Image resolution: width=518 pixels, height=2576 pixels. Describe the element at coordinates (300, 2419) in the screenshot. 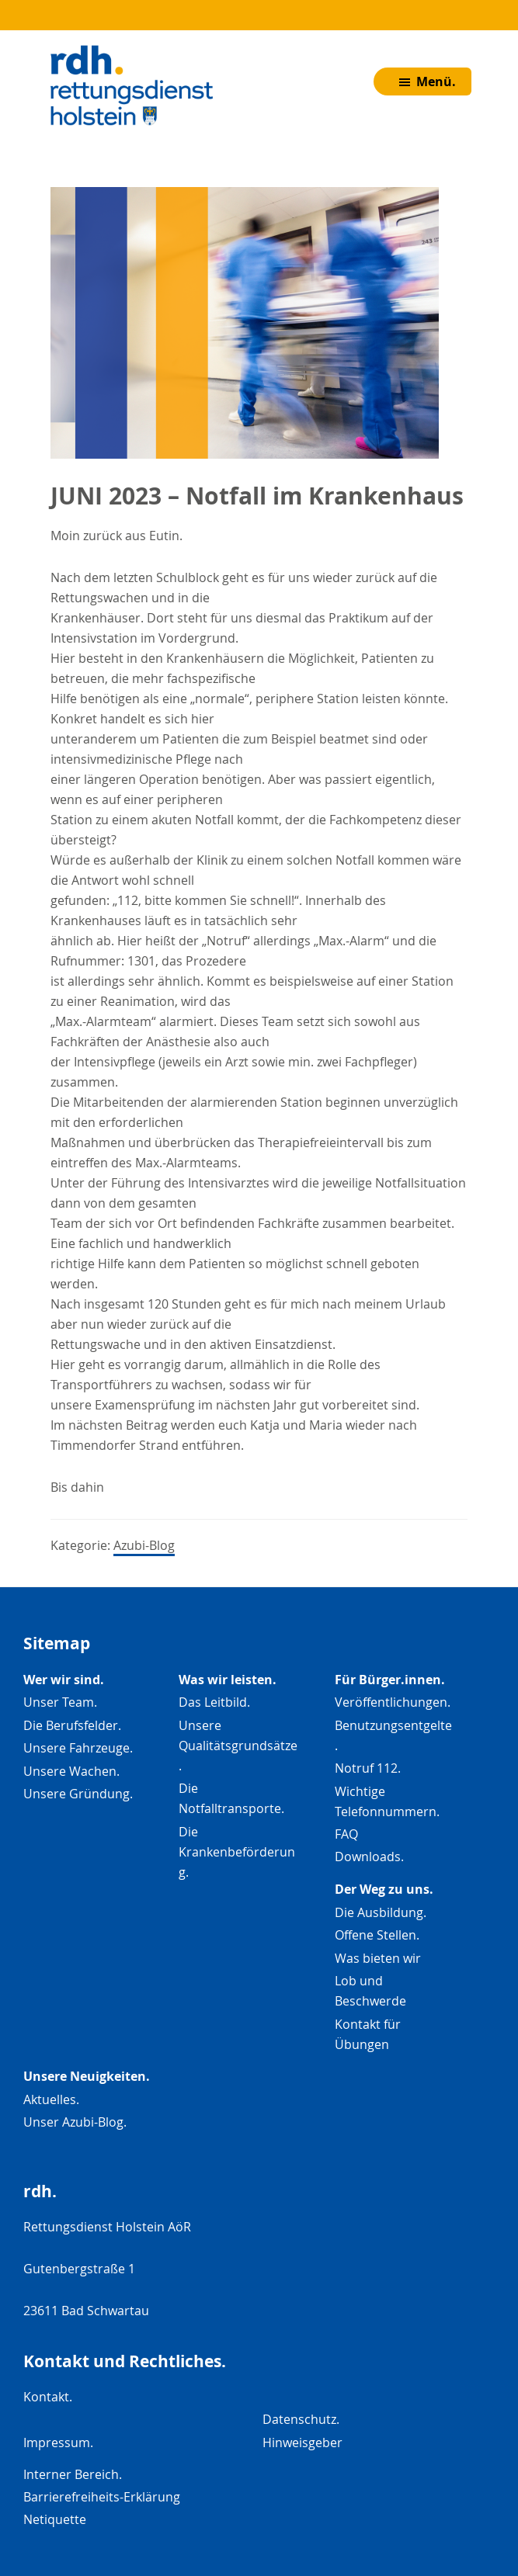

I see `Datenschutz.` at that location.